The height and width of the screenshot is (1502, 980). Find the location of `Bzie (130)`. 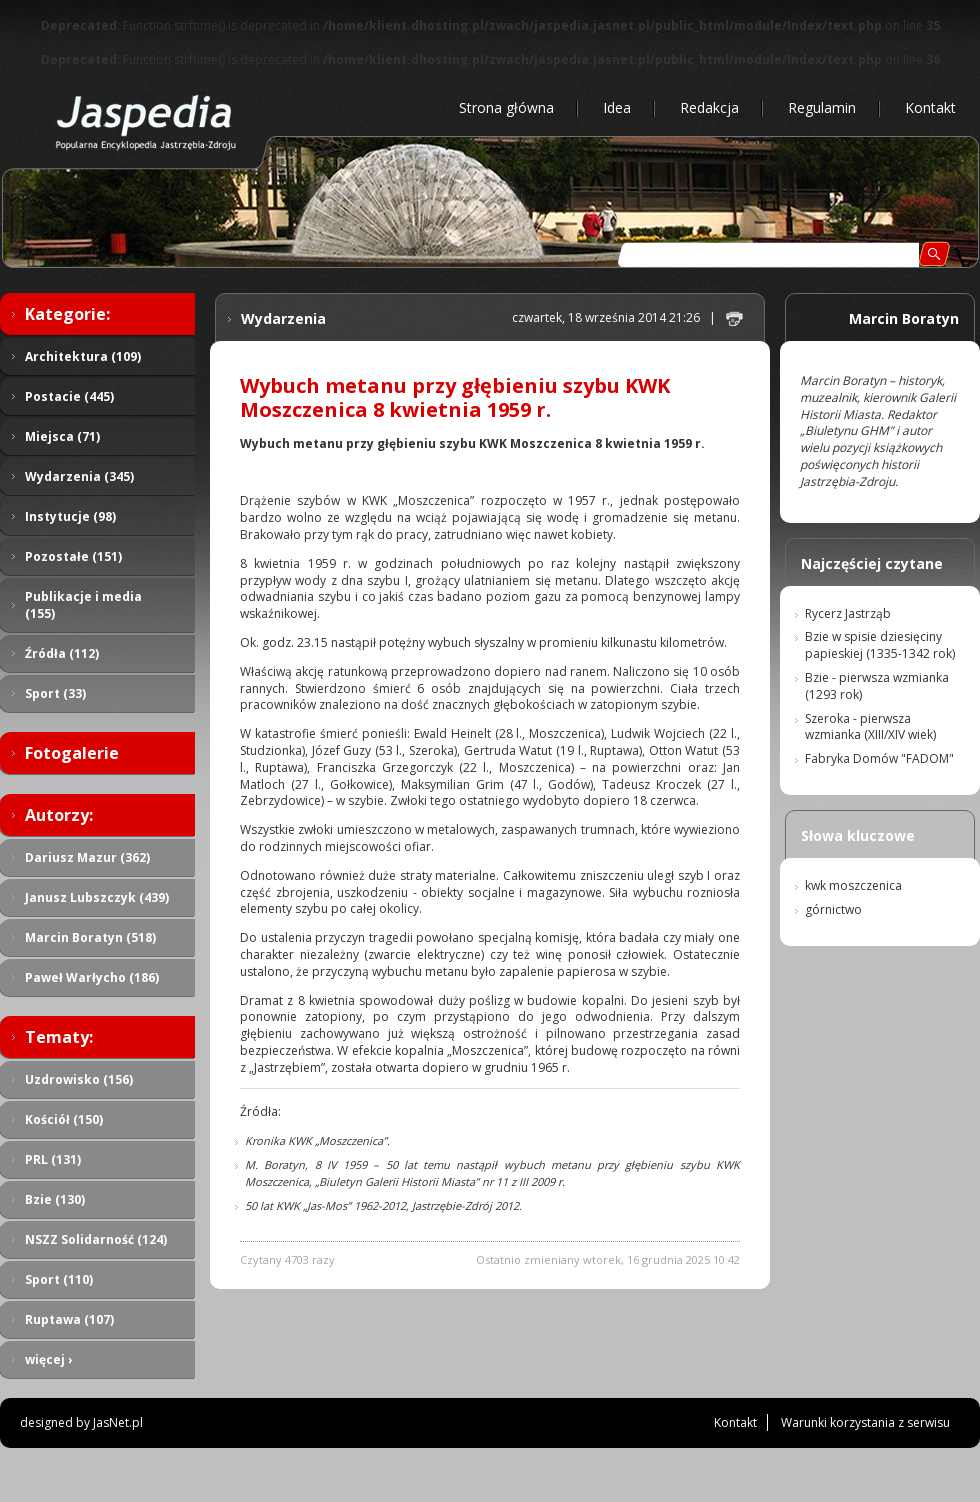

Bzie (130) is located at coordinates (55, 1199).